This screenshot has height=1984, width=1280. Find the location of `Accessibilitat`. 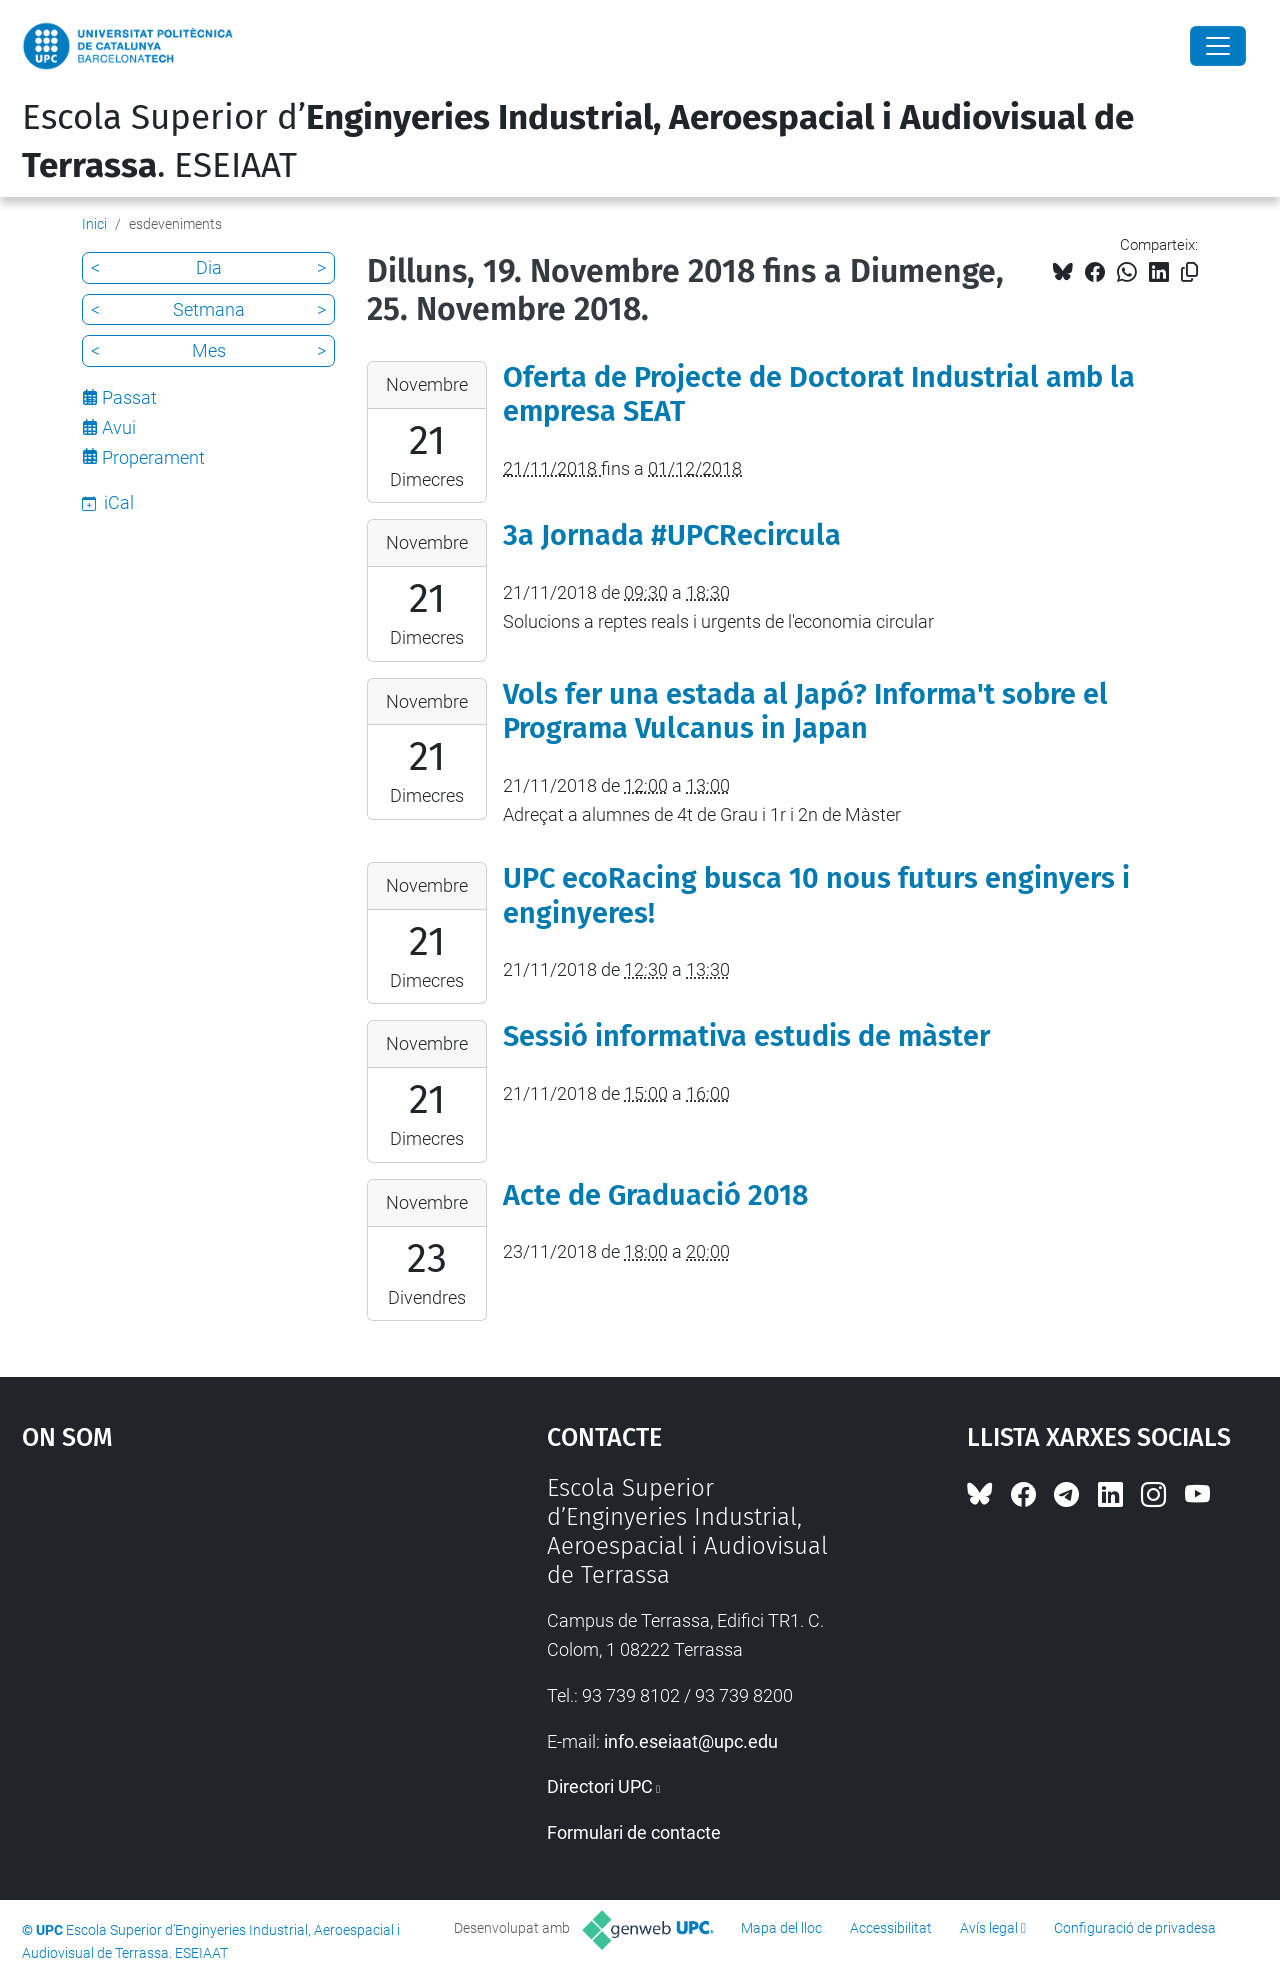

Accessibilitat is located at coordinates (891, 1928).